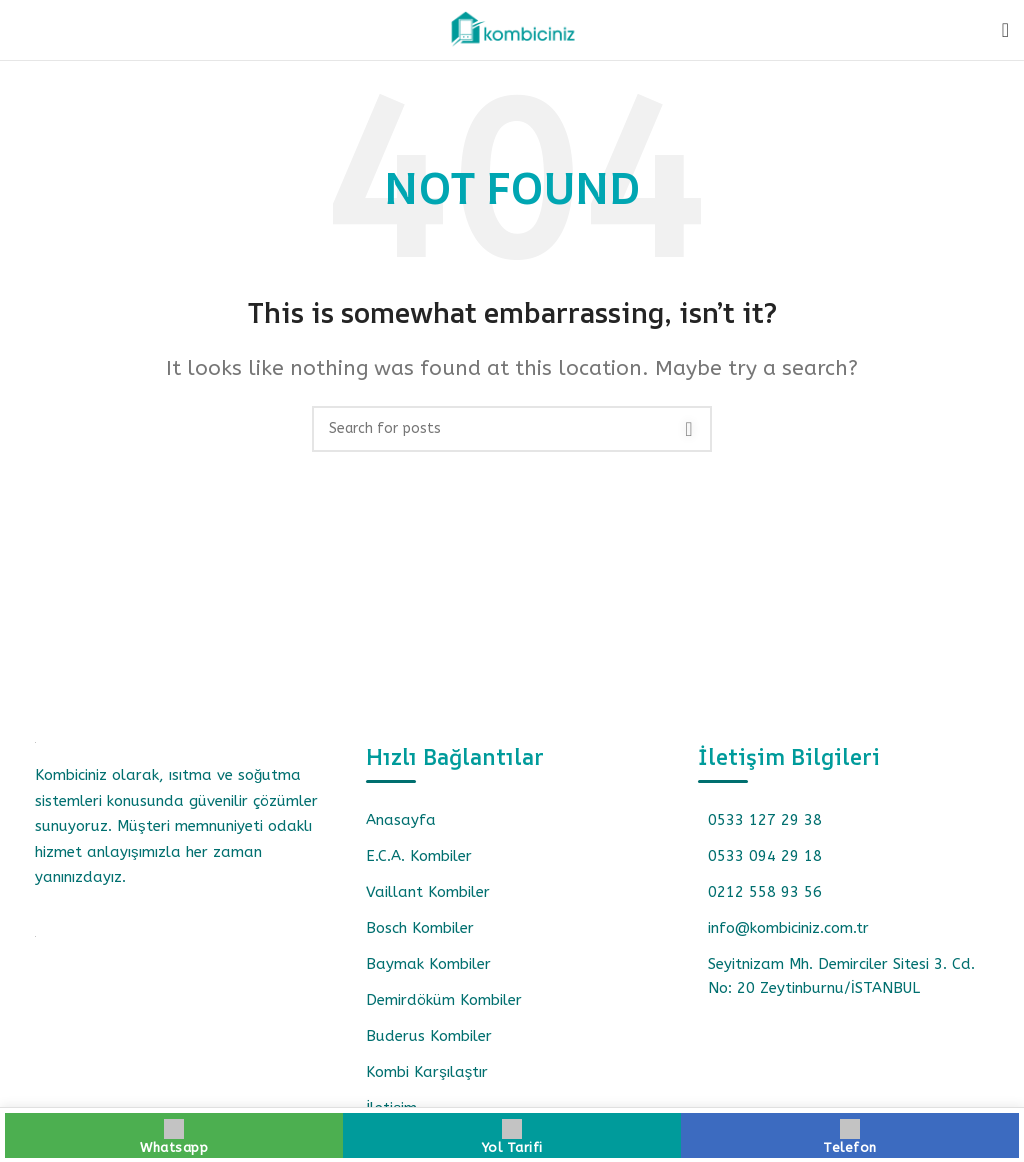 Image resolution: width=1024 pixels, height=1162 pixels. Describe the element at coordinates (401, 820) in the screenshot. I see `Anasayfa` at that location.